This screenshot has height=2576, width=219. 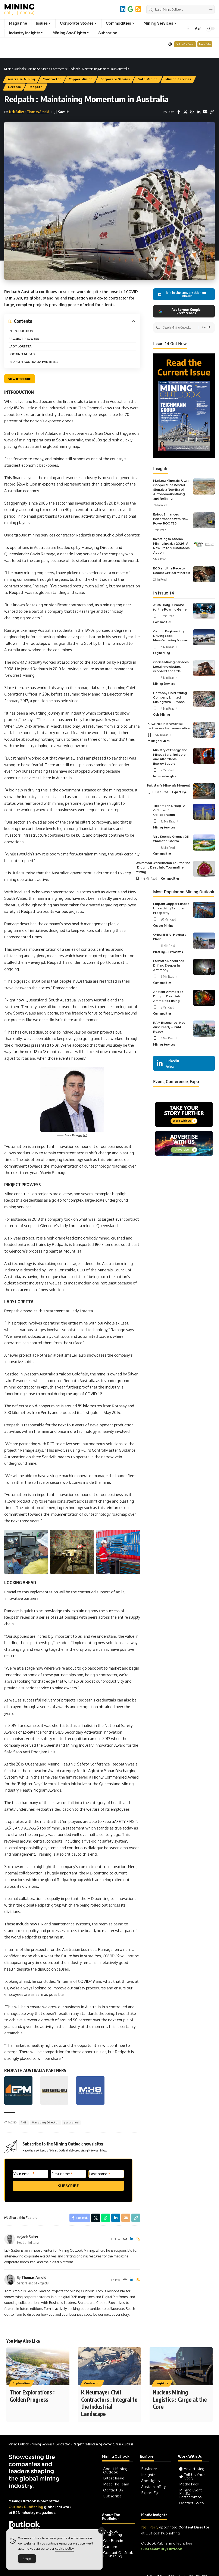 What do you see at coordinates (24, 2122) in the screenshot?
I see `ANZ` at bounding box center [24, 2122].